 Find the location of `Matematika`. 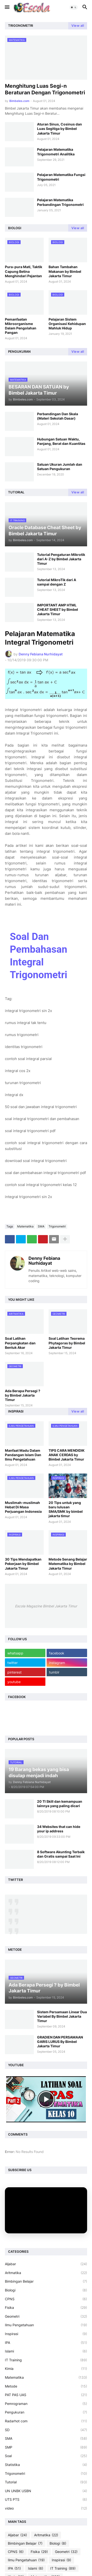

Matematika is located at coordinates (25, 1226).